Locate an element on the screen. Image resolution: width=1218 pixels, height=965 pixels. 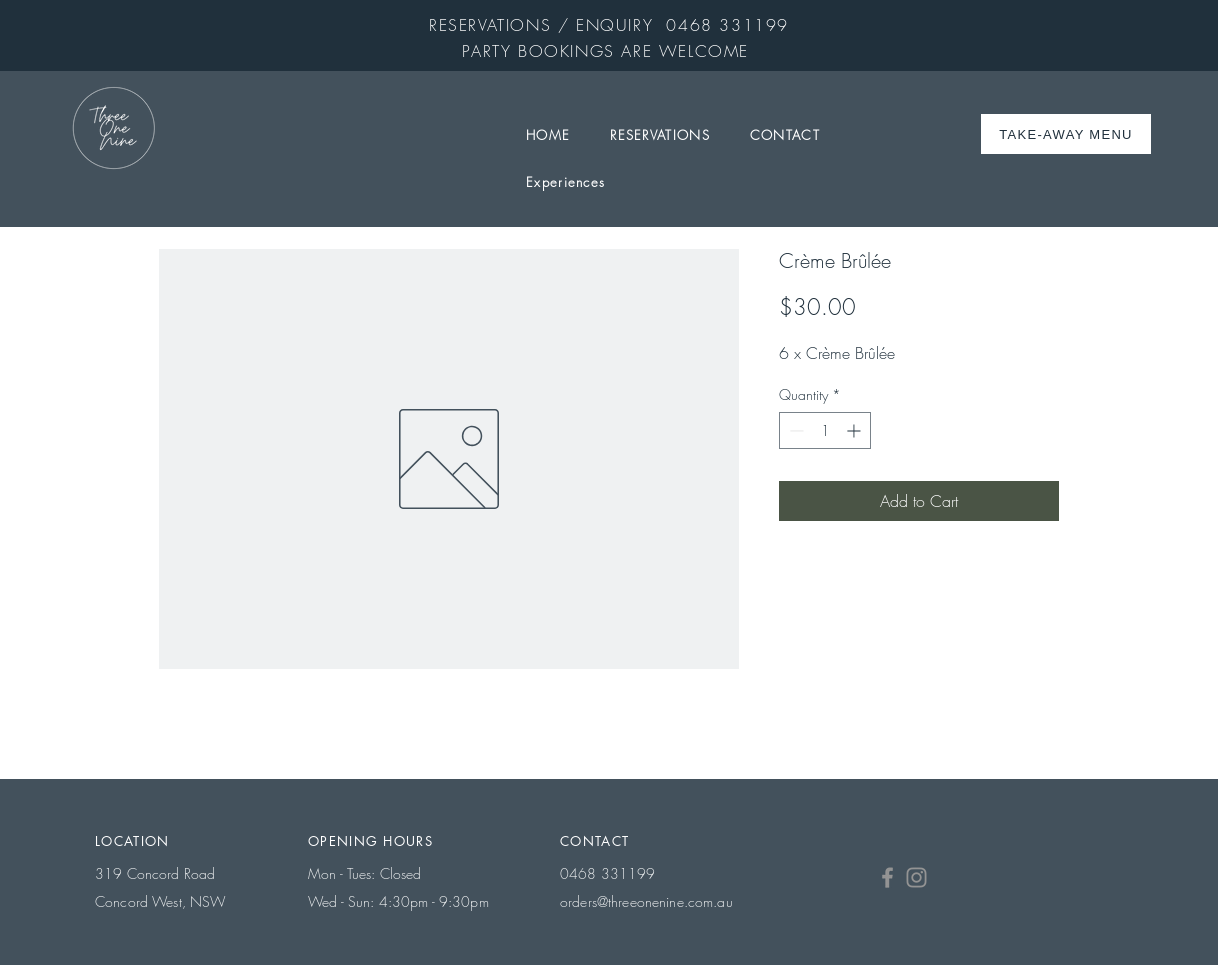
[Increment] is located at coordinates (855, 430).